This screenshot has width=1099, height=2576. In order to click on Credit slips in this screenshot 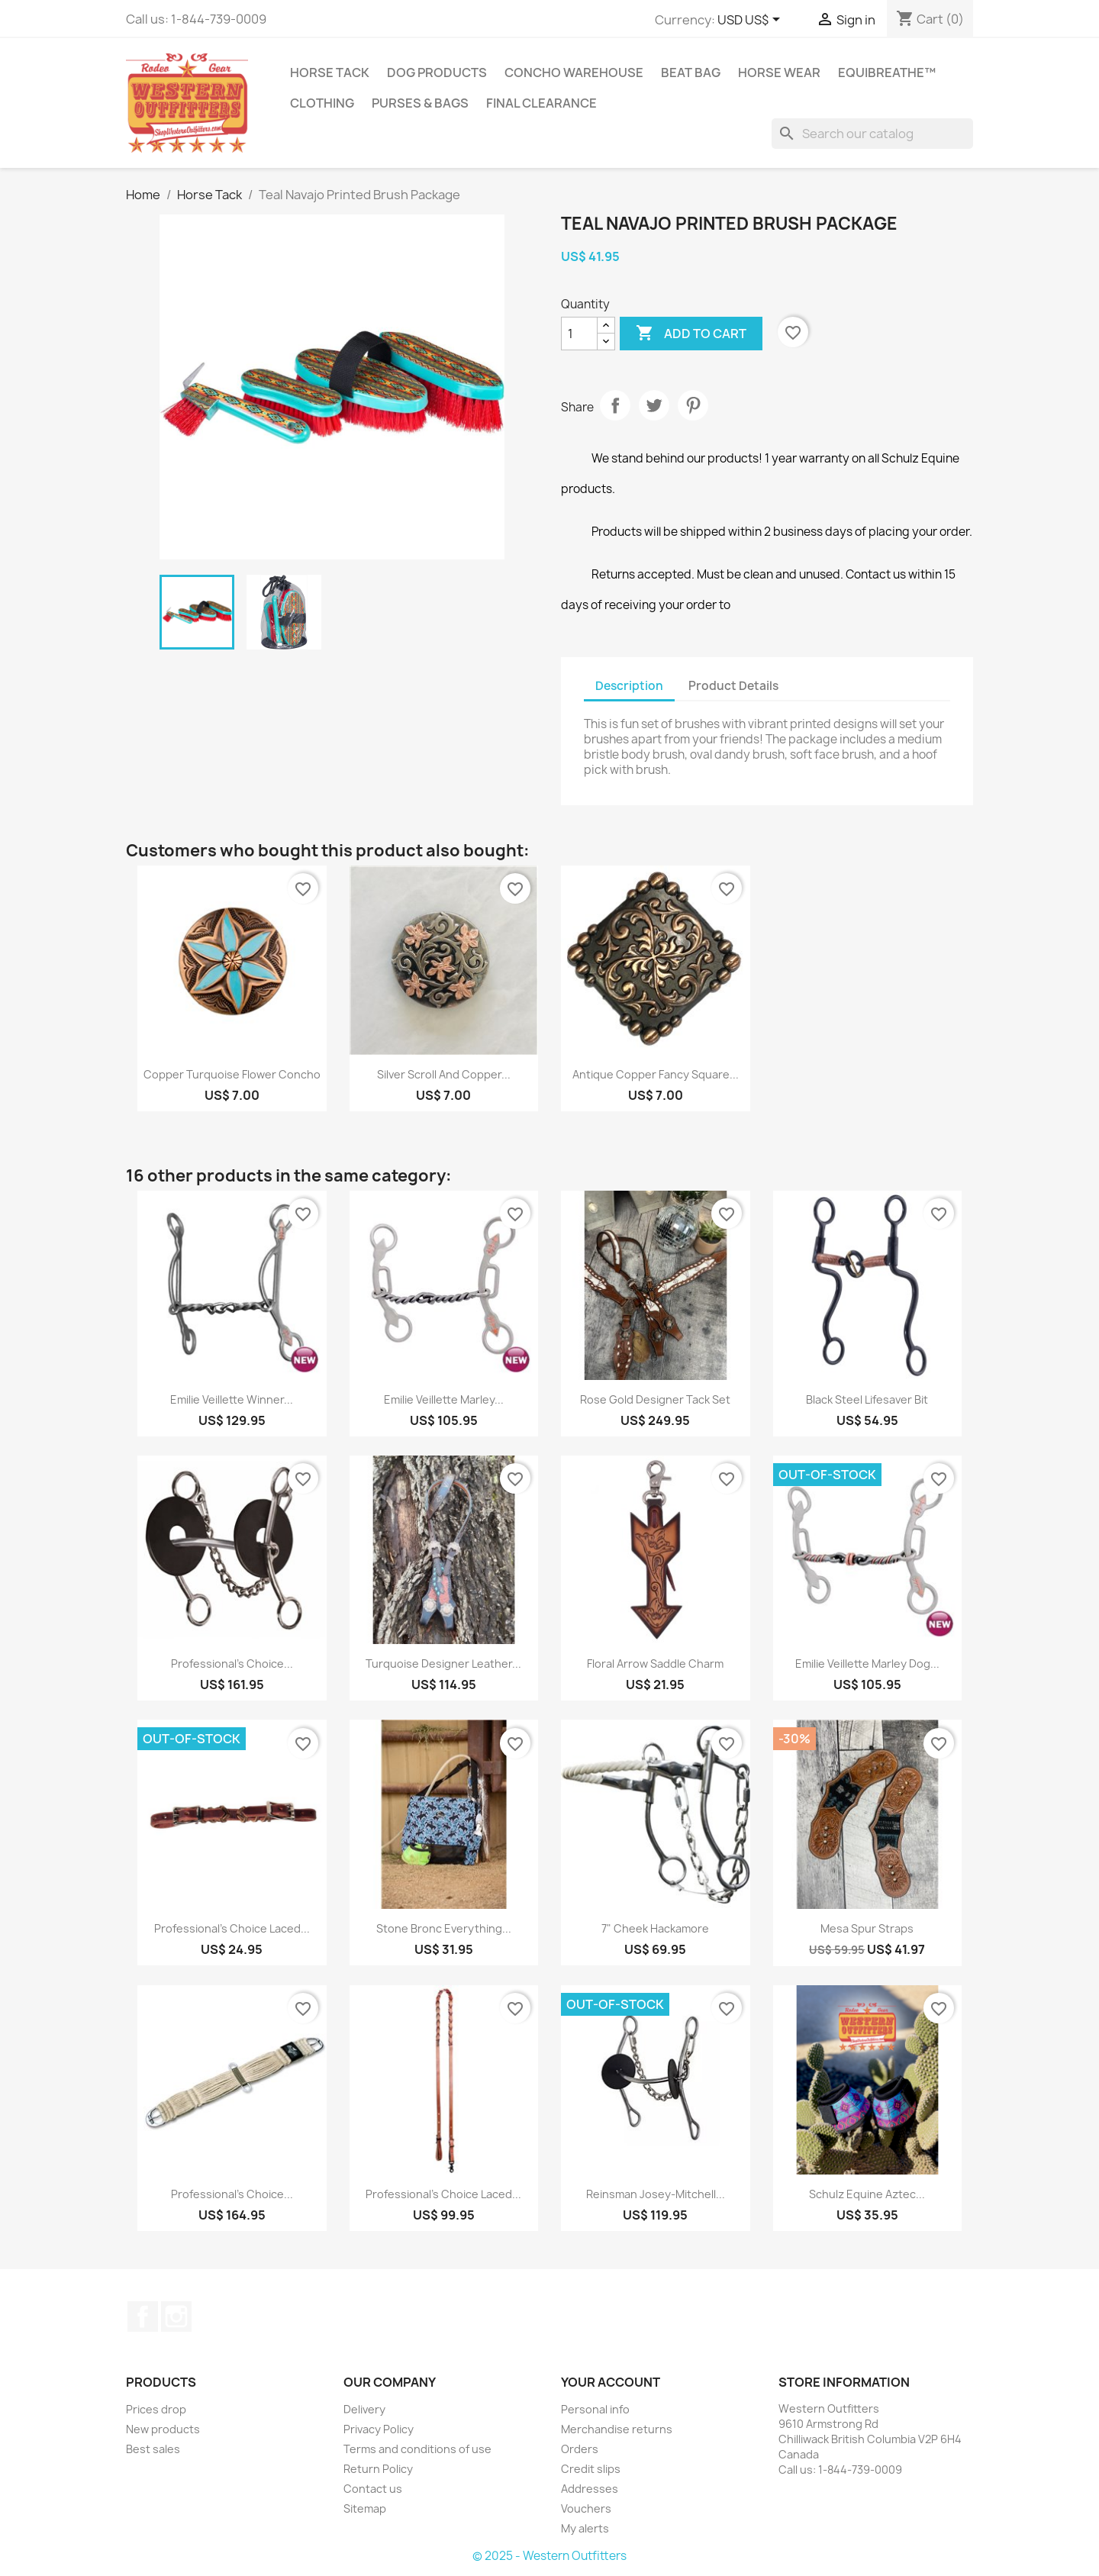, I will do `click(590, 2469)`.